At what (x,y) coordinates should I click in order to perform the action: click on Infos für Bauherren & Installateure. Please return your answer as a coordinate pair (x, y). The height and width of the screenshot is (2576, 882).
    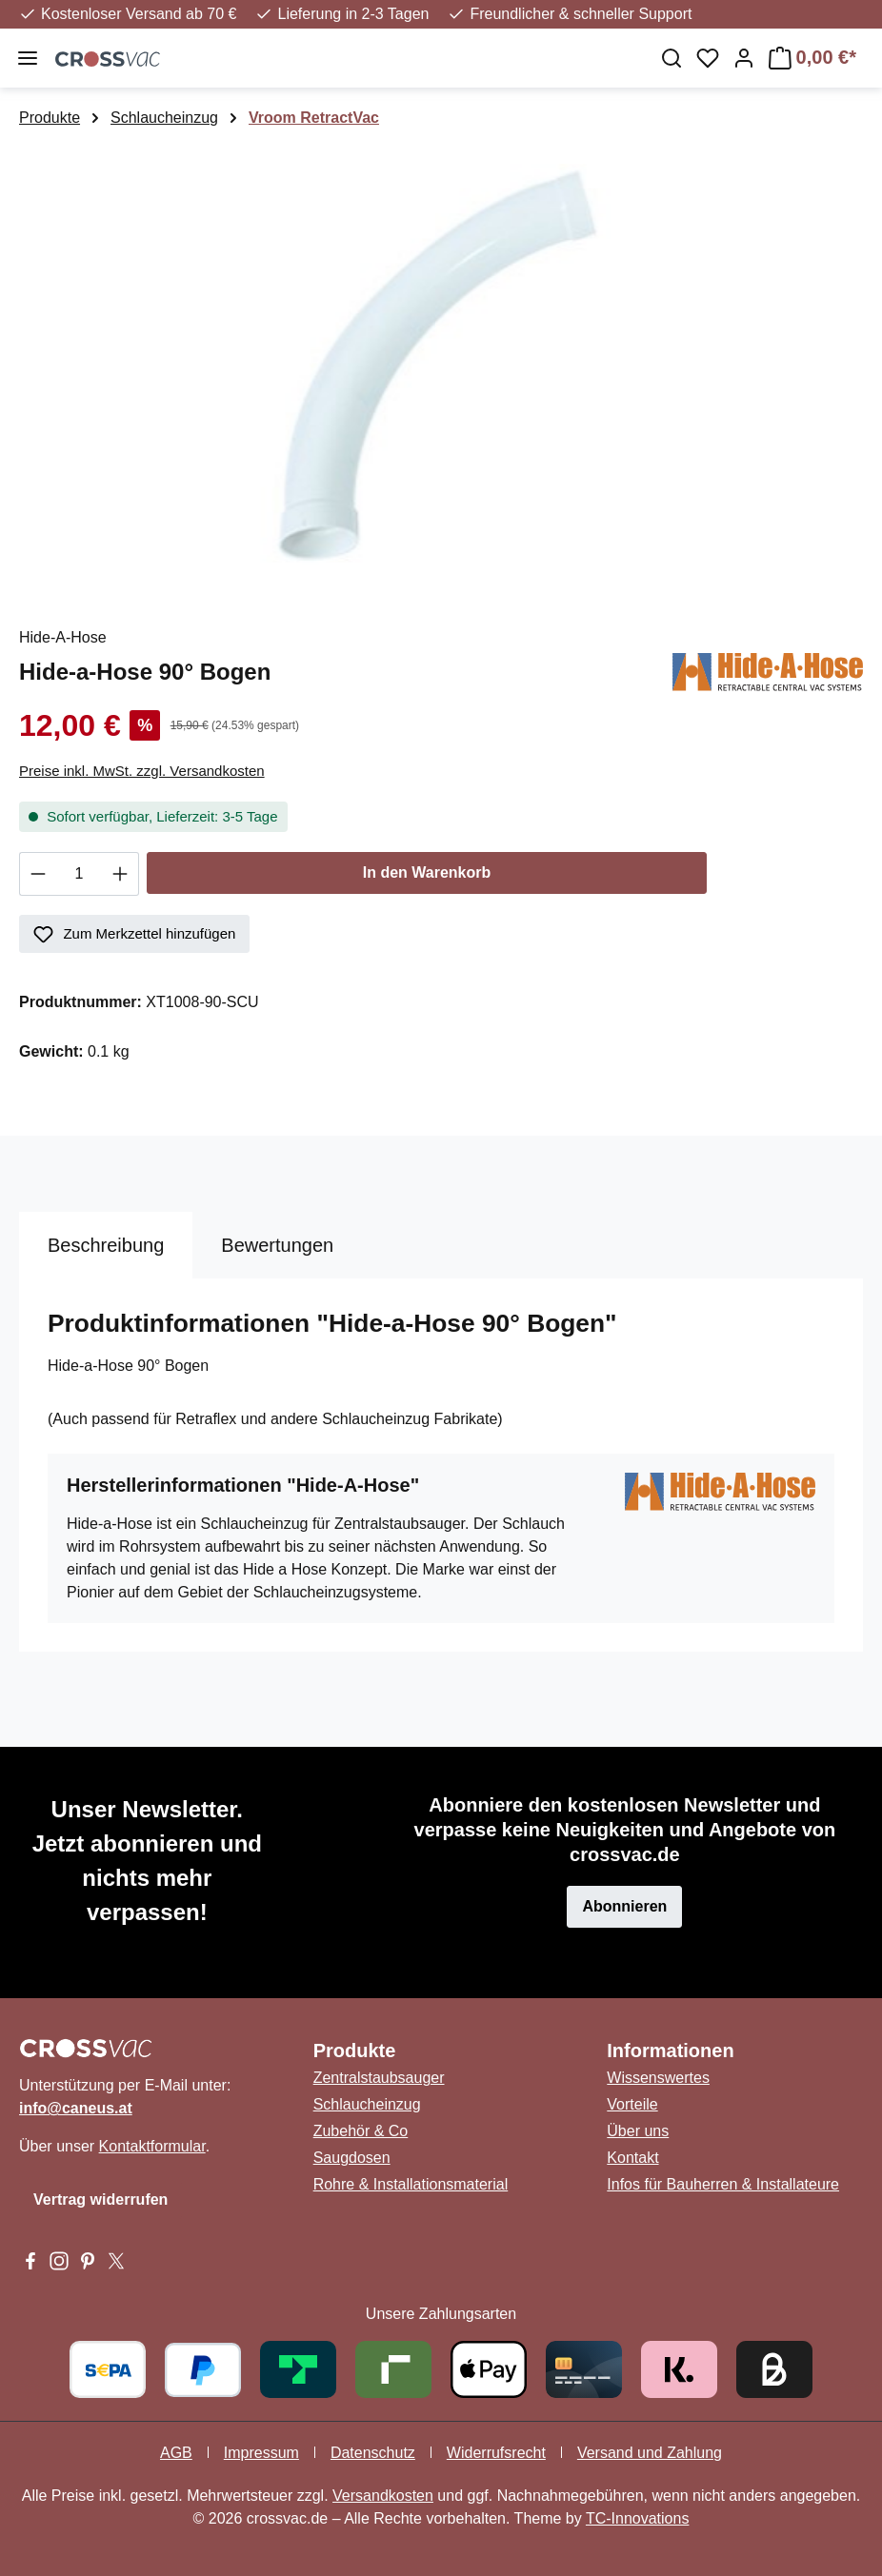
    Looking at the image, I should click on (723, 2184).